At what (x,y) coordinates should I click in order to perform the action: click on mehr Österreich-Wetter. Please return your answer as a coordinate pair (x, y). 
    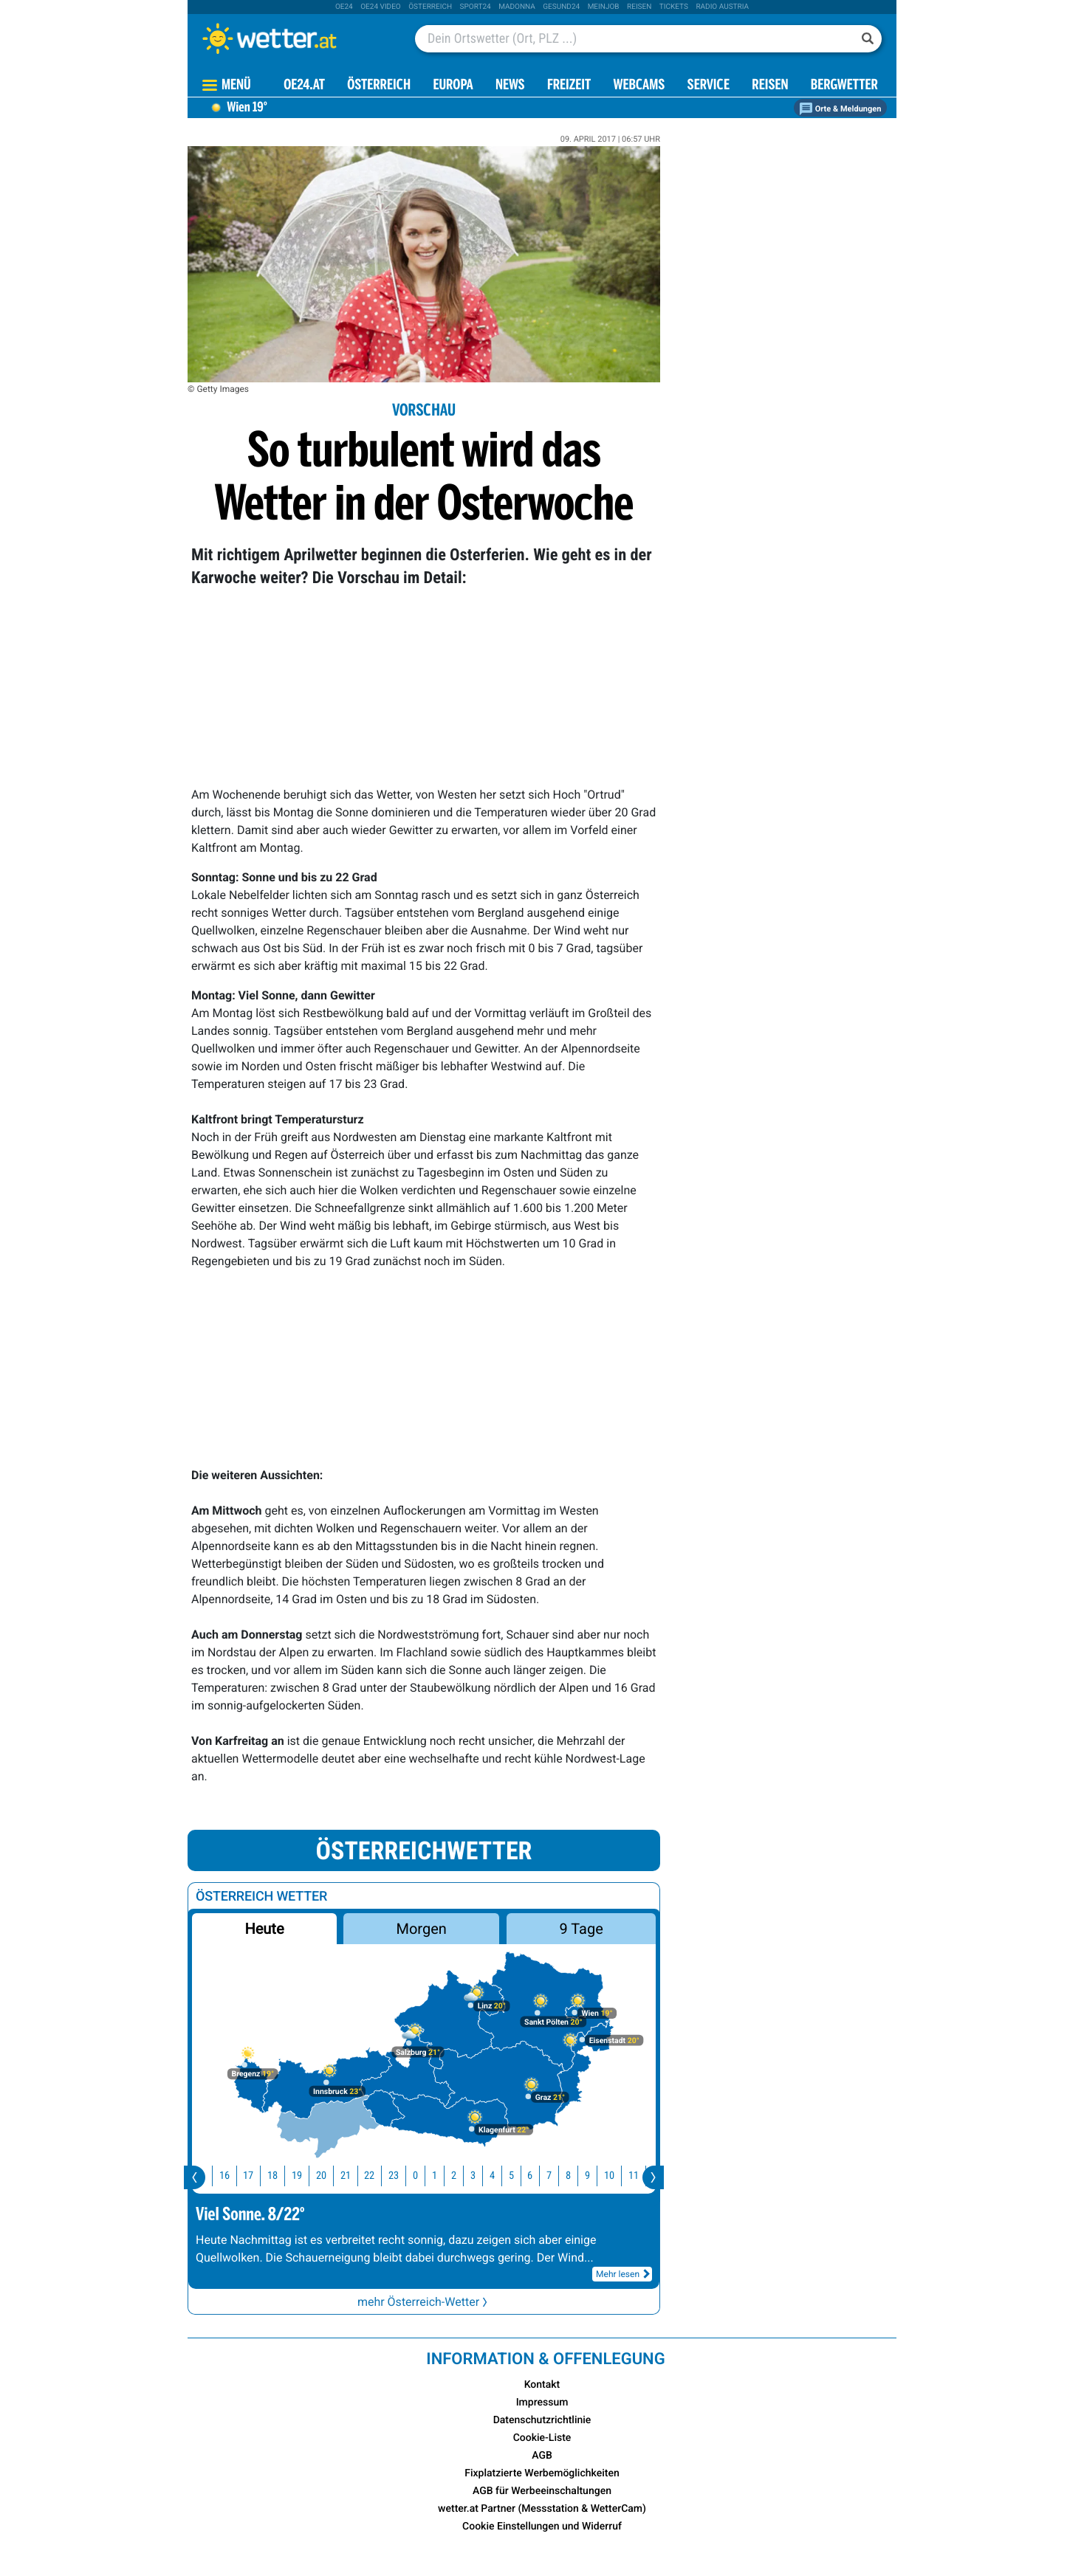
    Looking at the image, I should click on (423, 2302).